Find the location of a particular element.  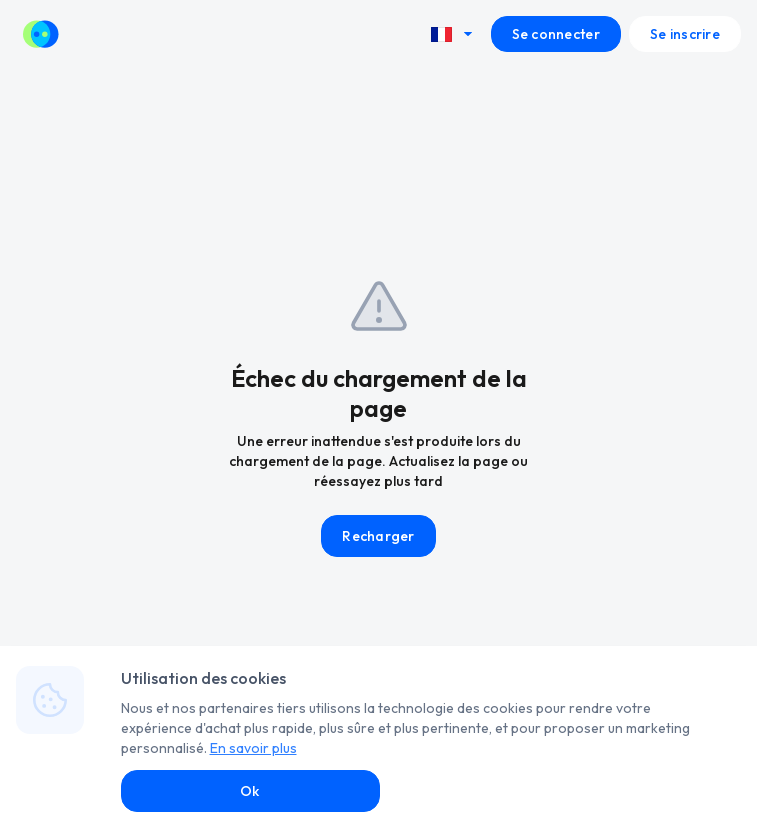

Se connecter is located at coordinates (556, 34).